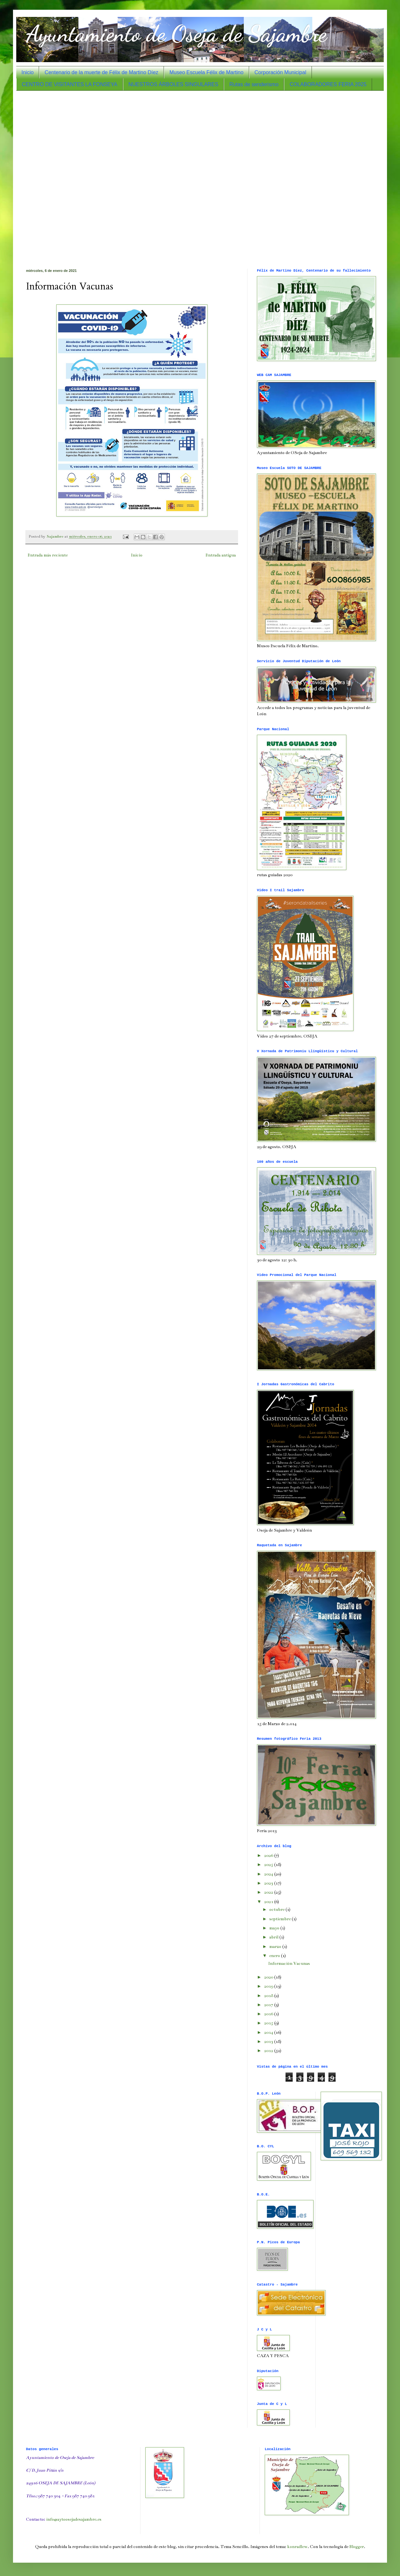 This screenshot has width=400, height=2576. What do you see at coordinates (297, 2546) in the screenshot?
I see `konradlew` at bounding box center [297, 2546].